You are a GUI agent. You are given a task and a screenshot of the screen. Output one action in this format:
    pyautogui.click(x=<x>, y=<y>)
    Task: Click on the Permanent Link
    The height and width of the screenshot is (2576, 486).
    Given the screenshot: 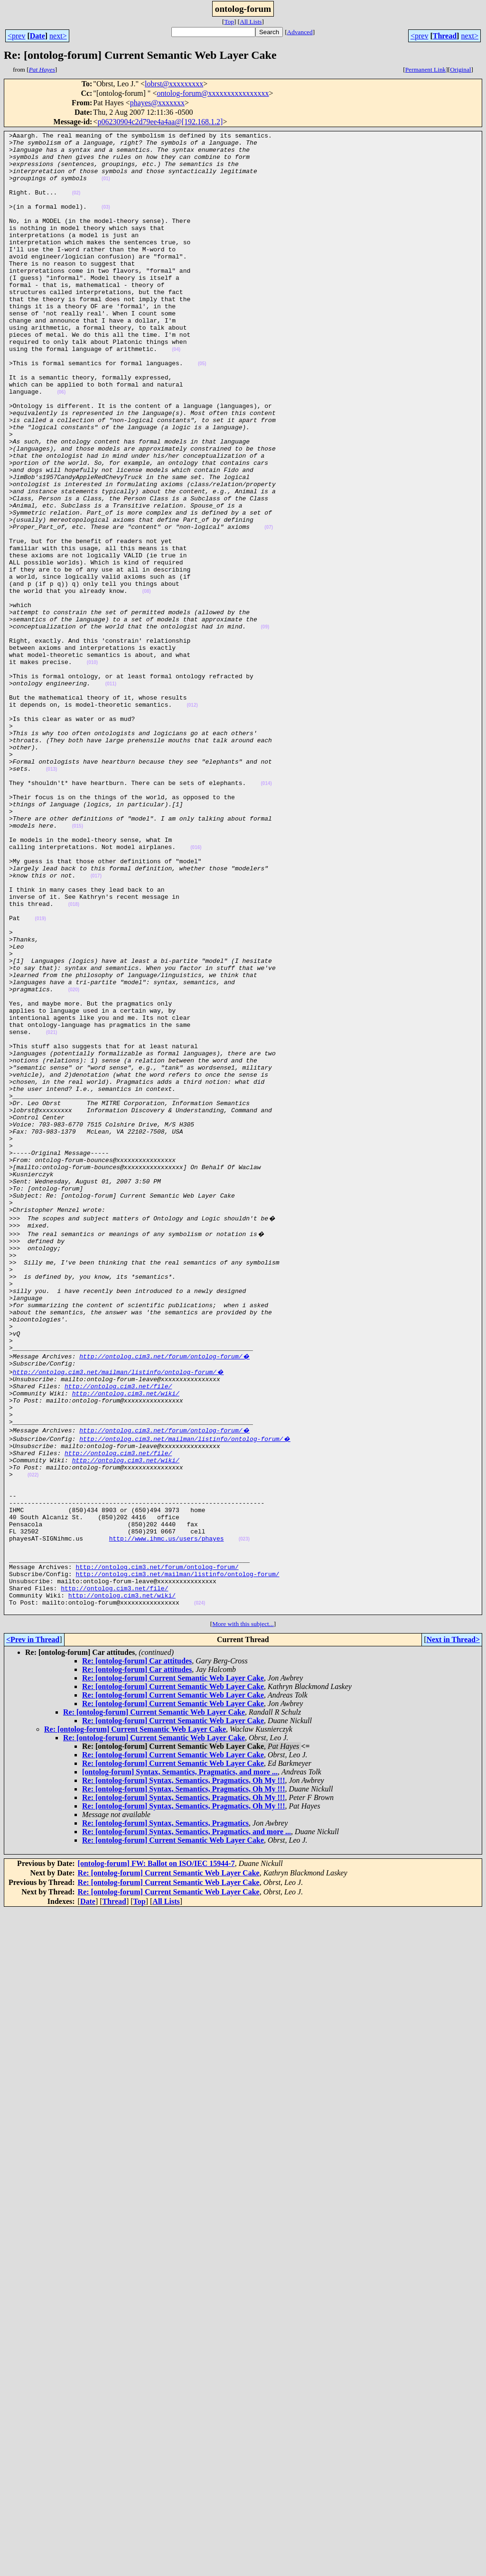 What is the action you would take?
    pyautogui.click(x=425, y=69)
    